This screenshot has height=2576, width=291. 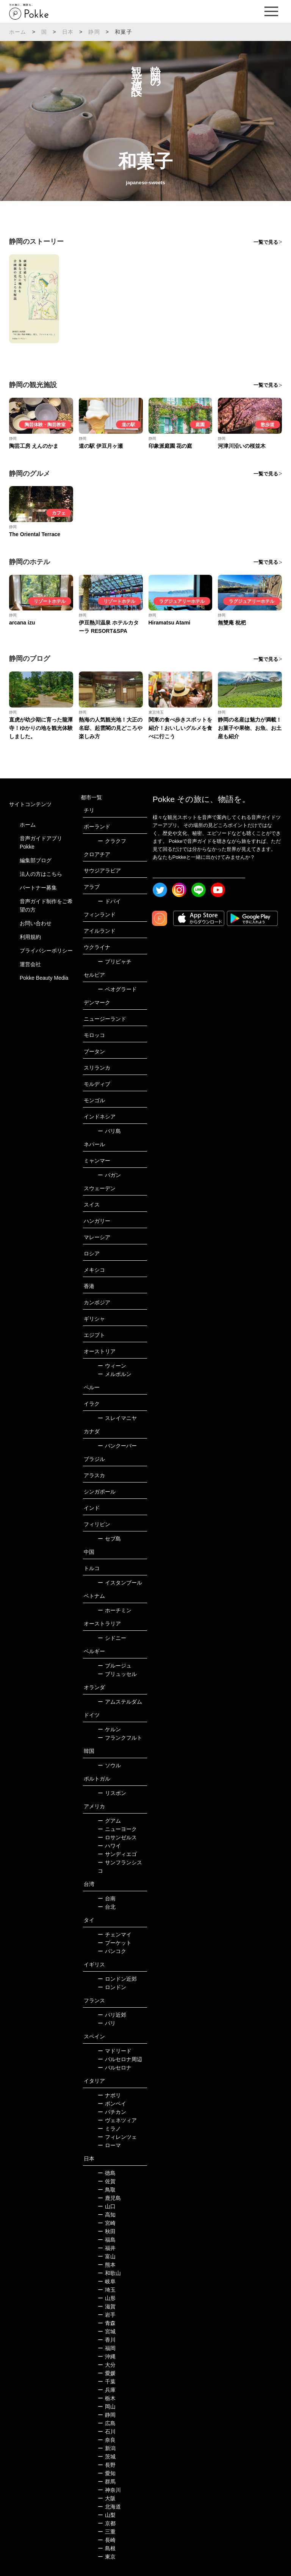 I want to click on 北海道, so click(x=109, y=2507).